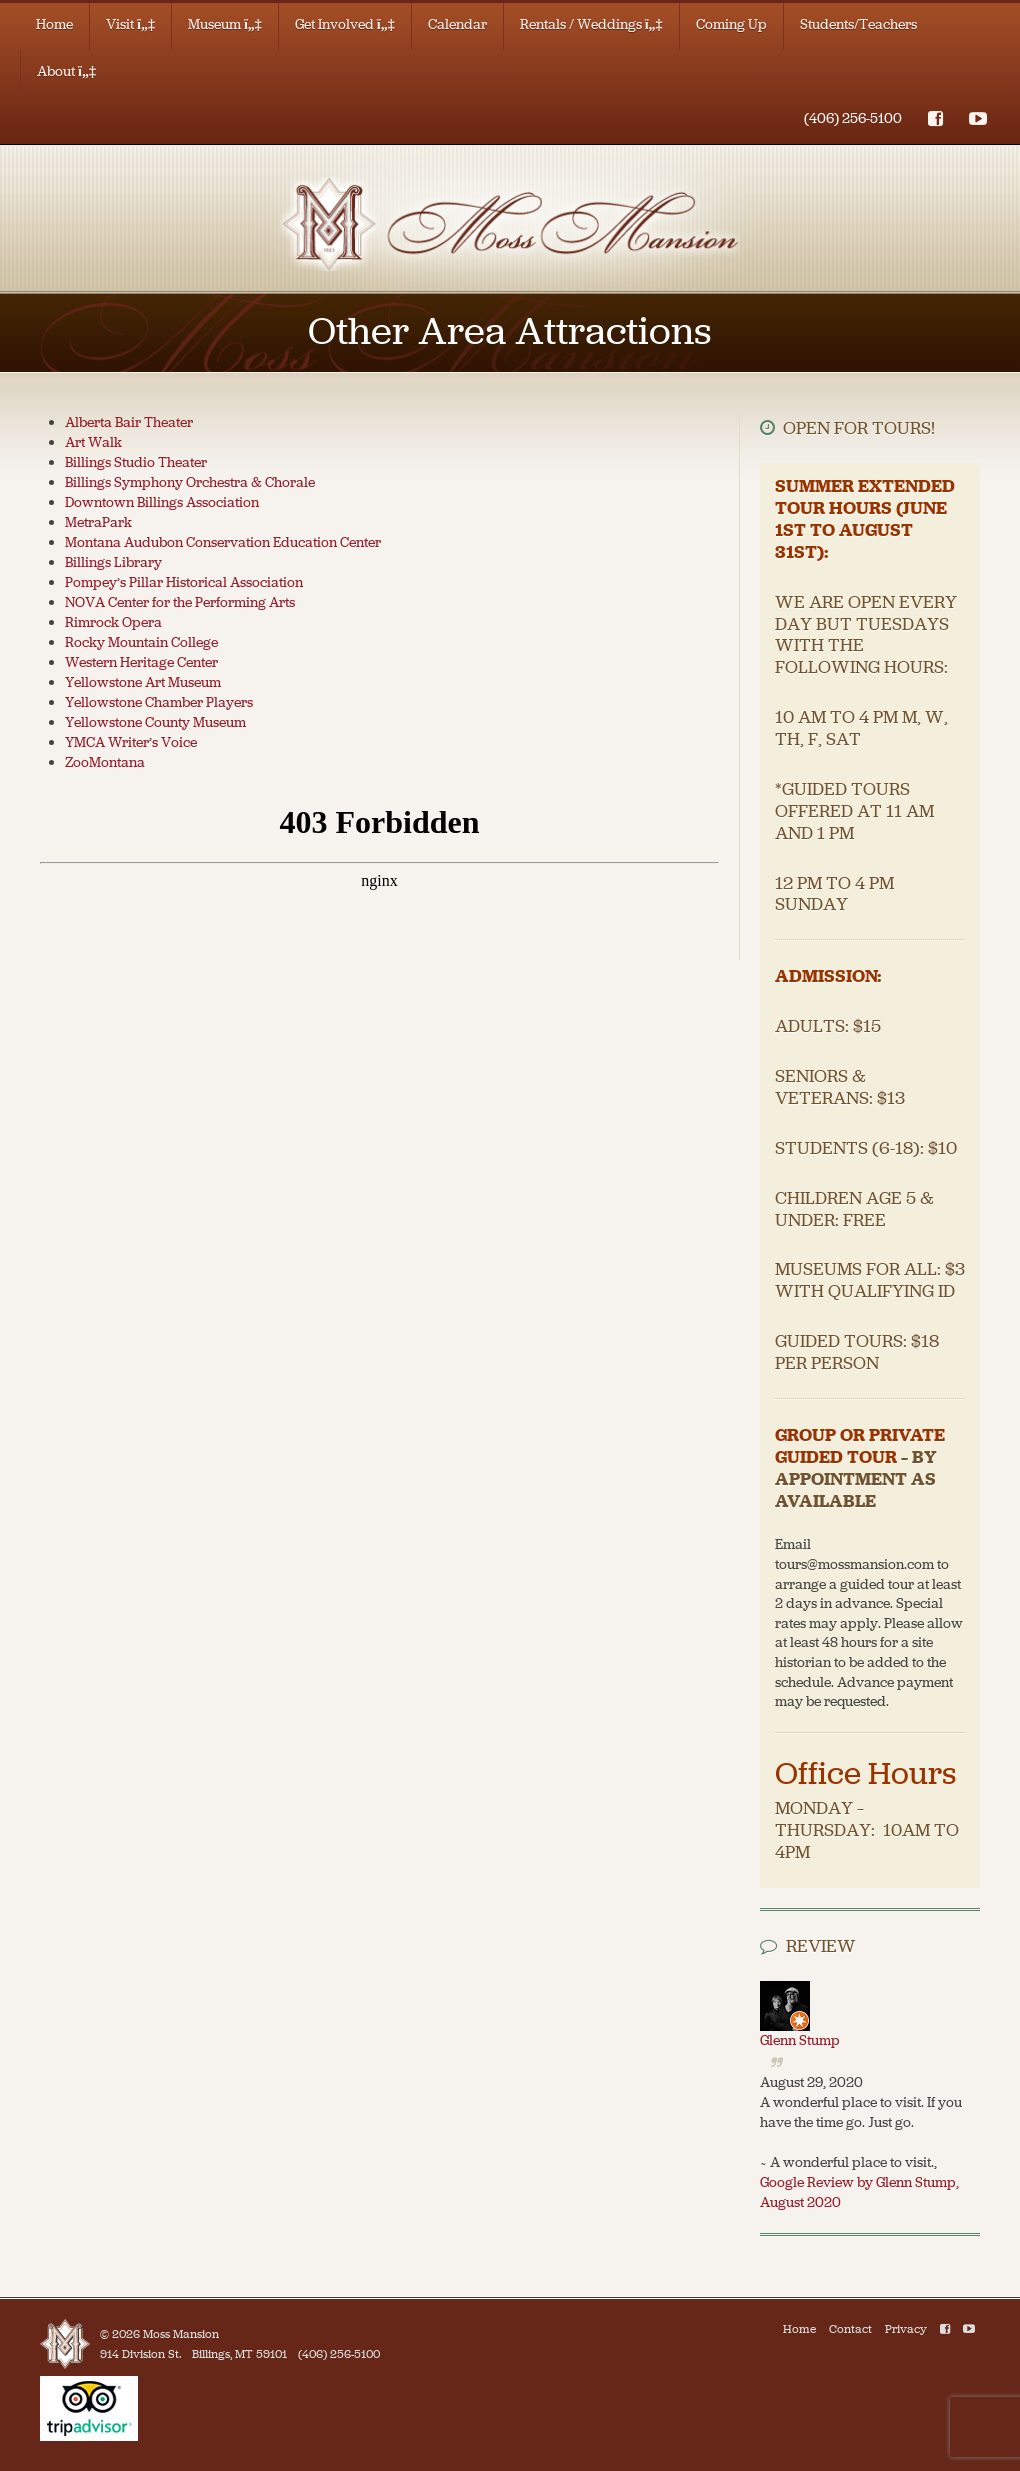  Describe the element at coordinates (591, 24) in the screenshot. I see `Rentals / Weddings` at that location.